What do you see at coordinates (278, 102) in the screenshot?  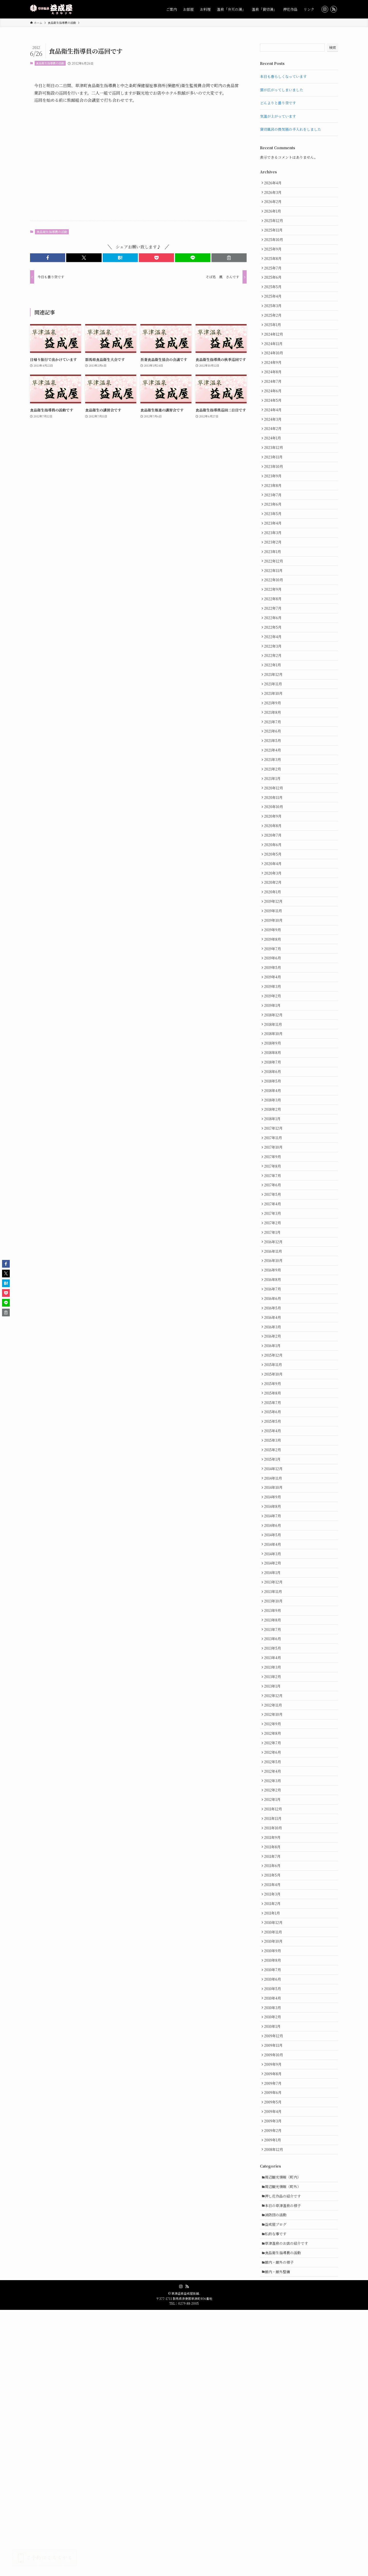 I see `どんよりと曇り空です` at bounding box center [278, 102].